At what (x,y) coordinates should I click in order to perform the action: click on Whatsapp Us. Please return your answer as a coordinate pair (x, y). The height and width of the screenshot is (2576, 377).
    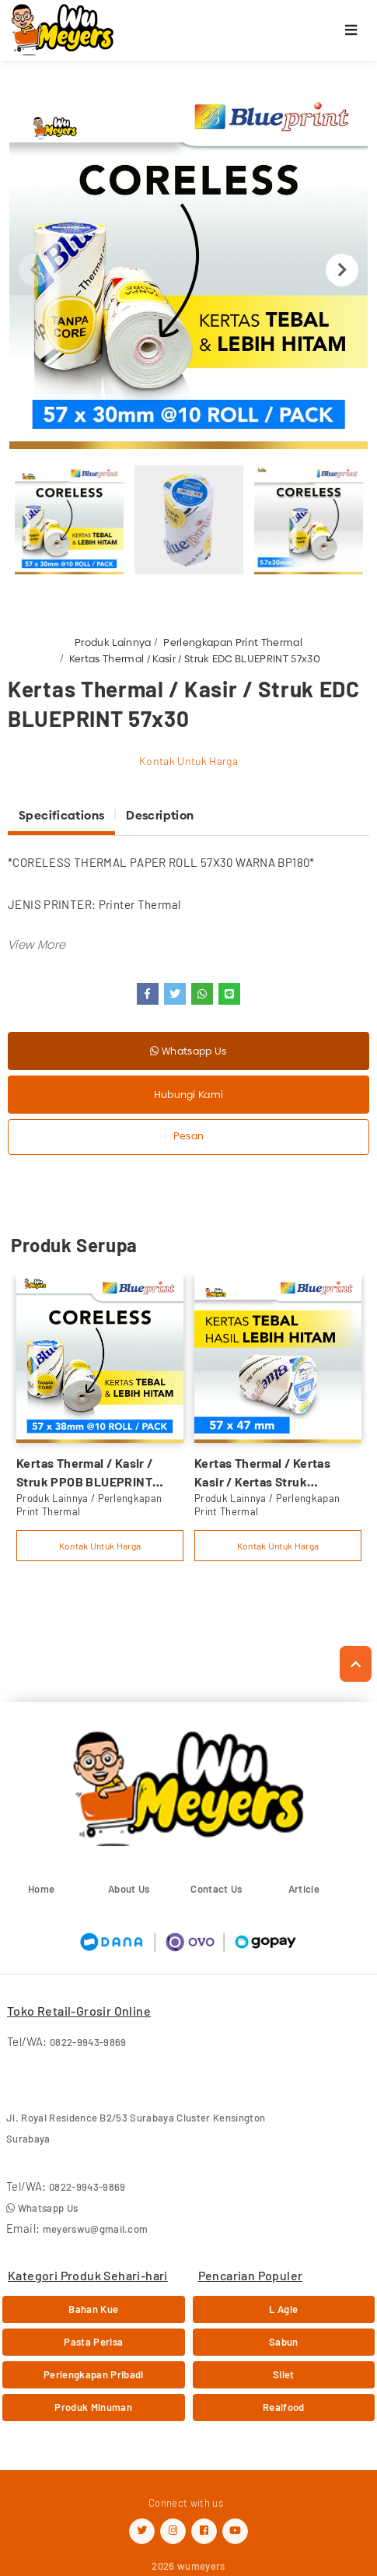
    Looking at the image, I should click on (188, 1051).